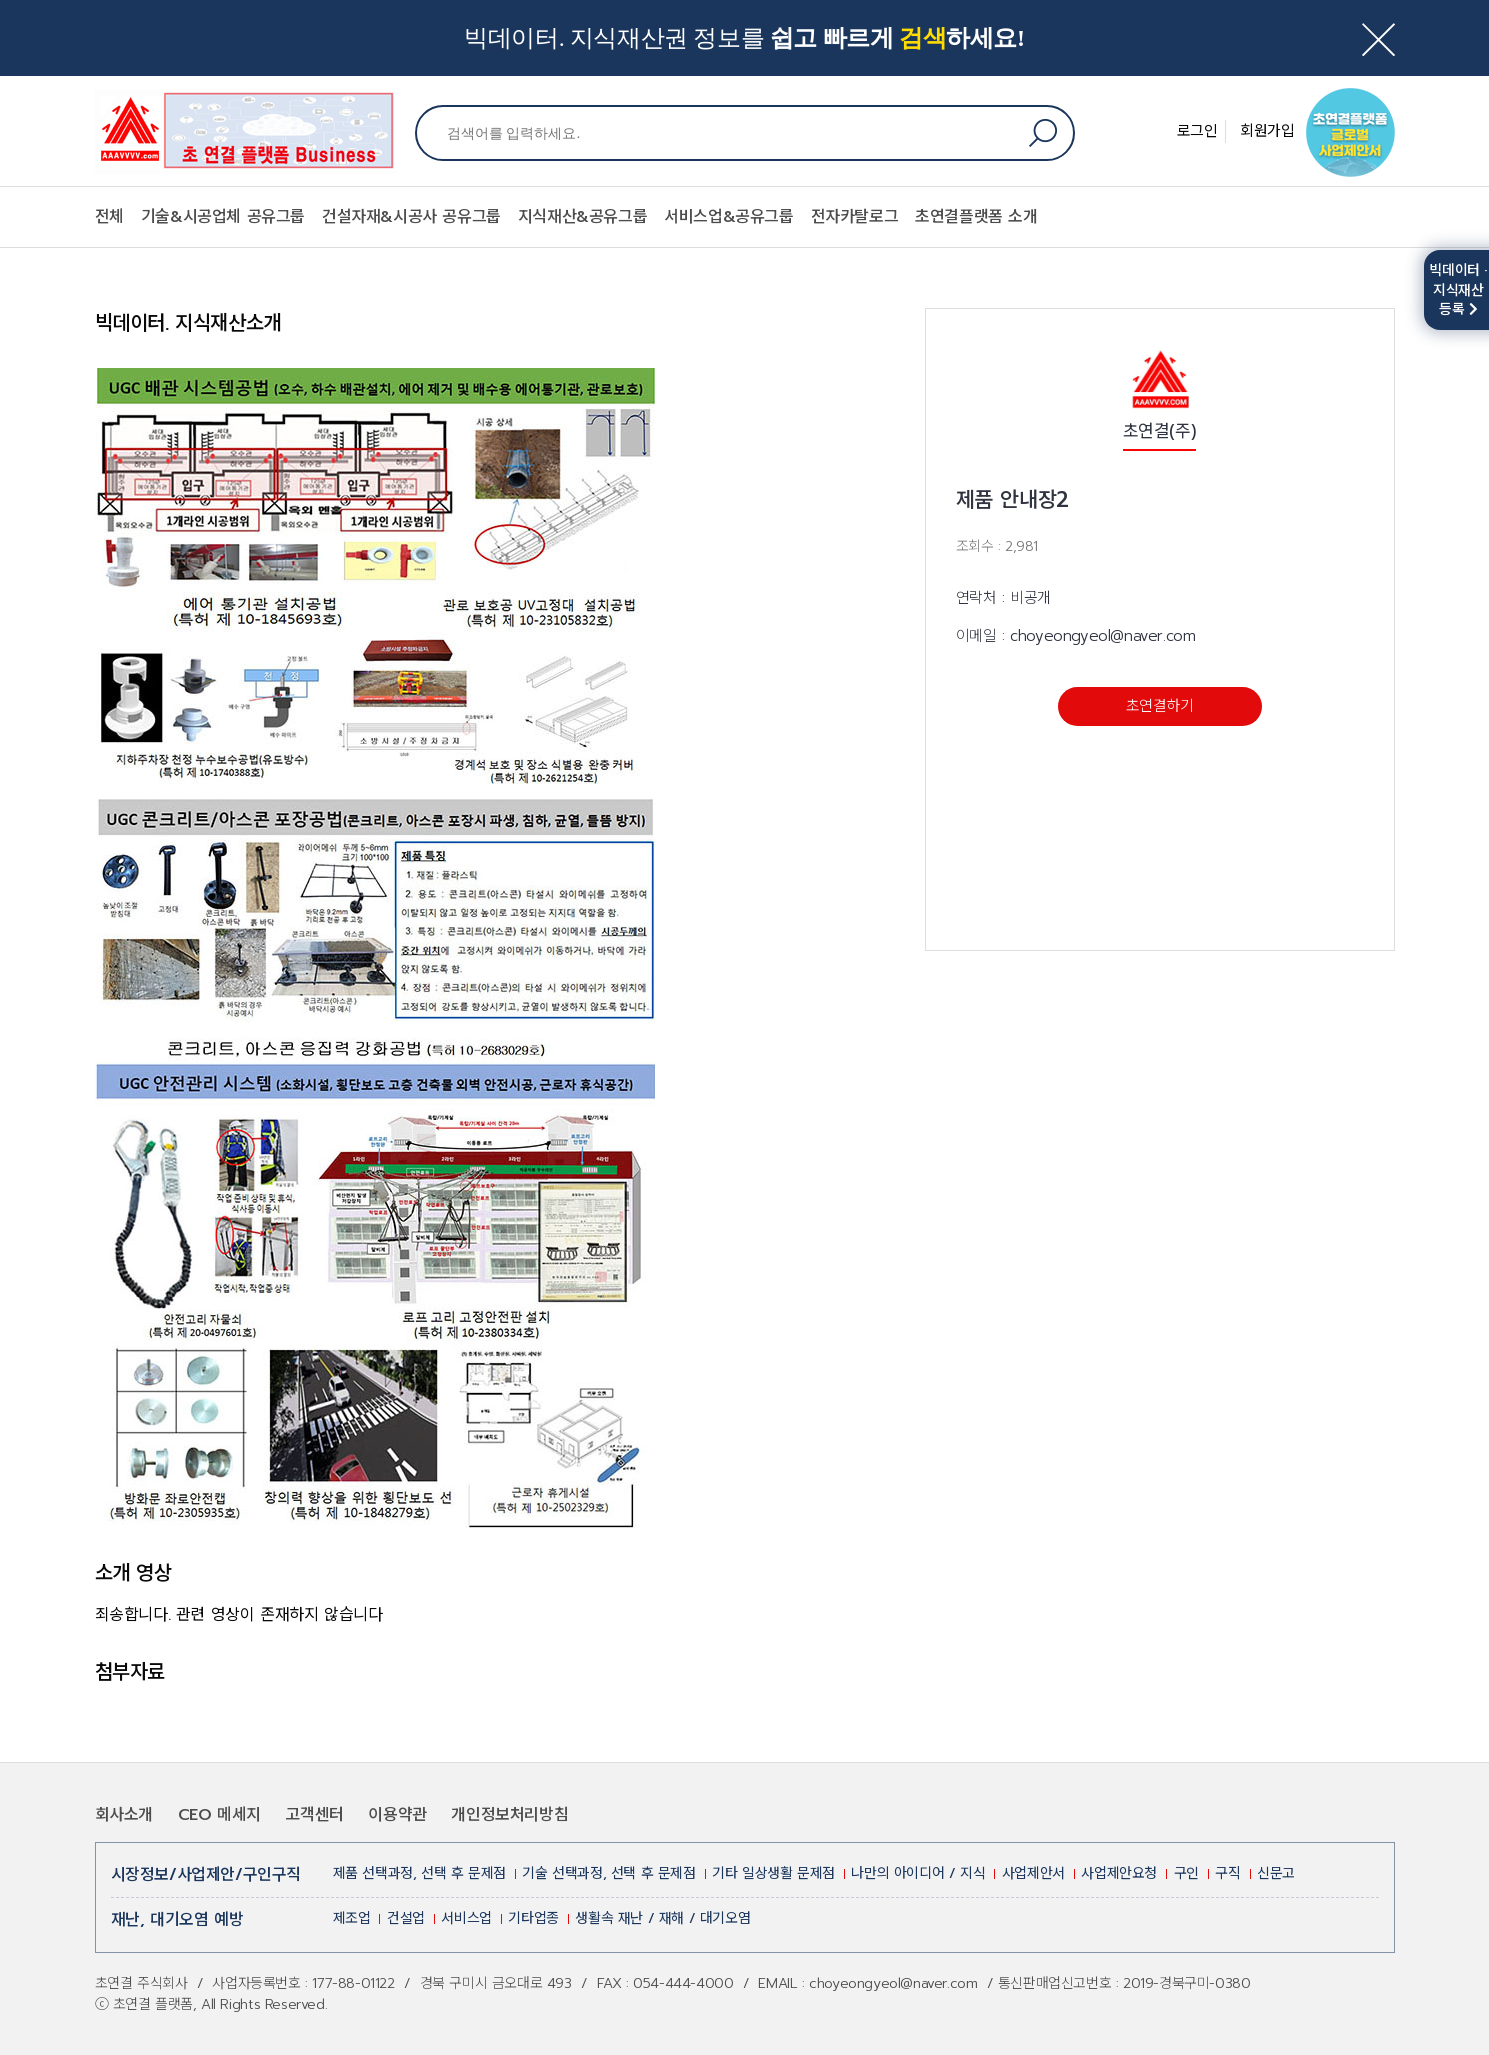 The height and width of the screenshot is (2055, 1489). Describe the element at coordinates (509, 1815) in the screenshot. I see `개인정보처리방침` at that location.